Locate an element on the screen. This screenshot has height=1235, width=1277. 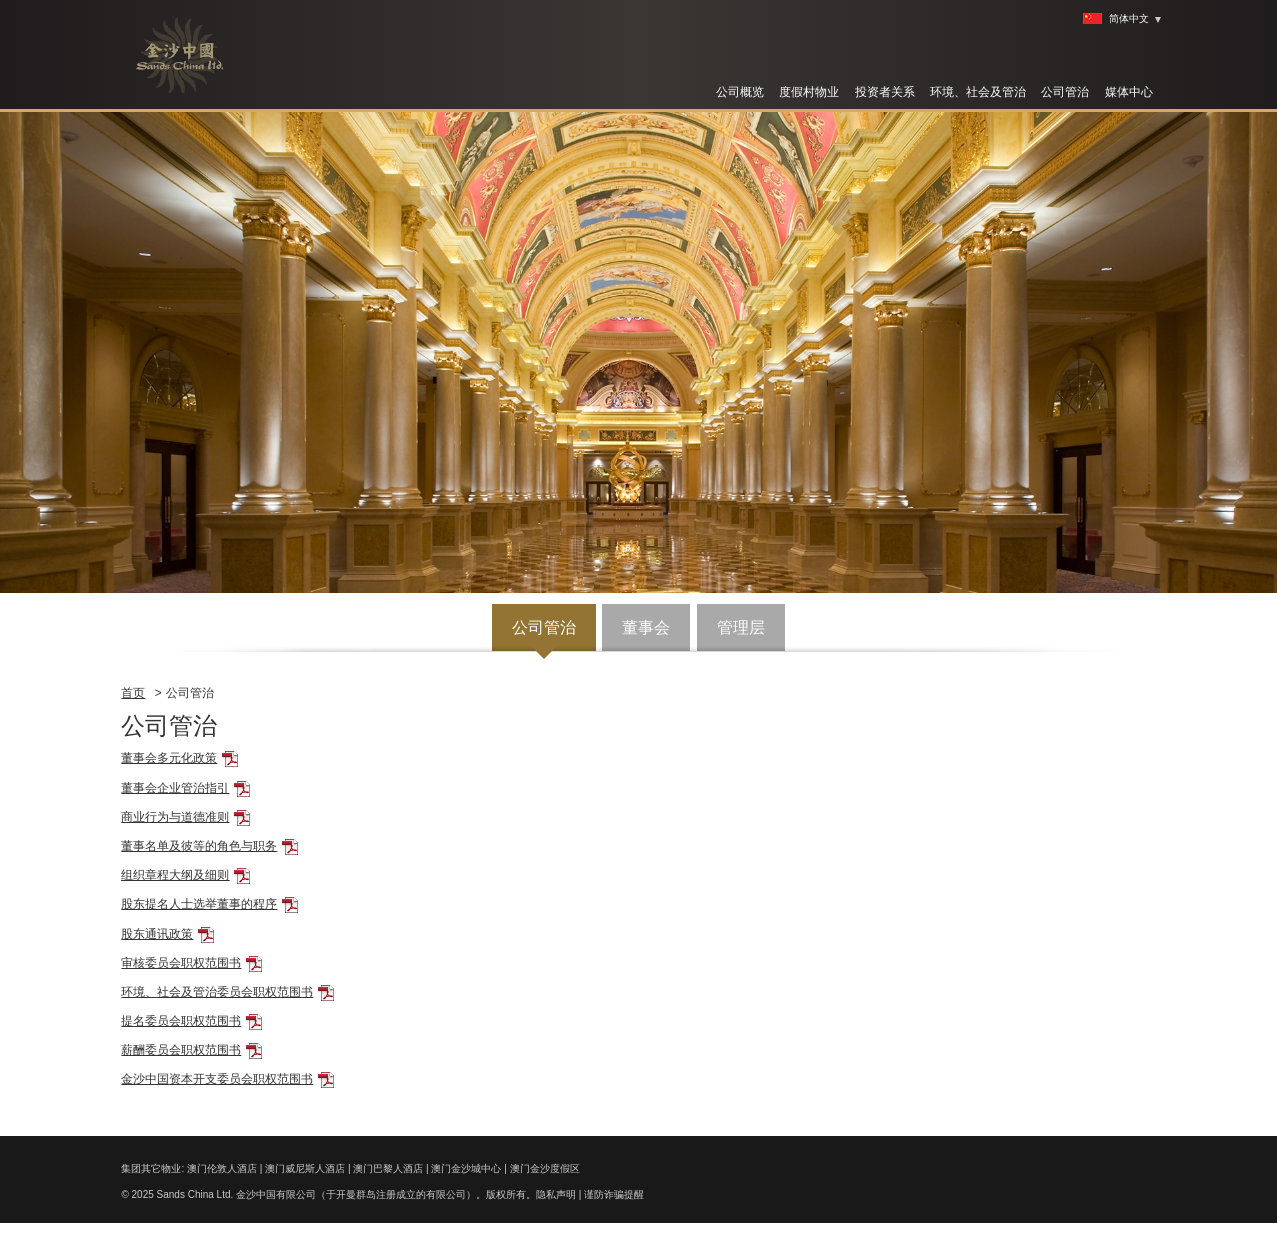
谨防诈骗提醒 is located at coordinates (614, 1194).